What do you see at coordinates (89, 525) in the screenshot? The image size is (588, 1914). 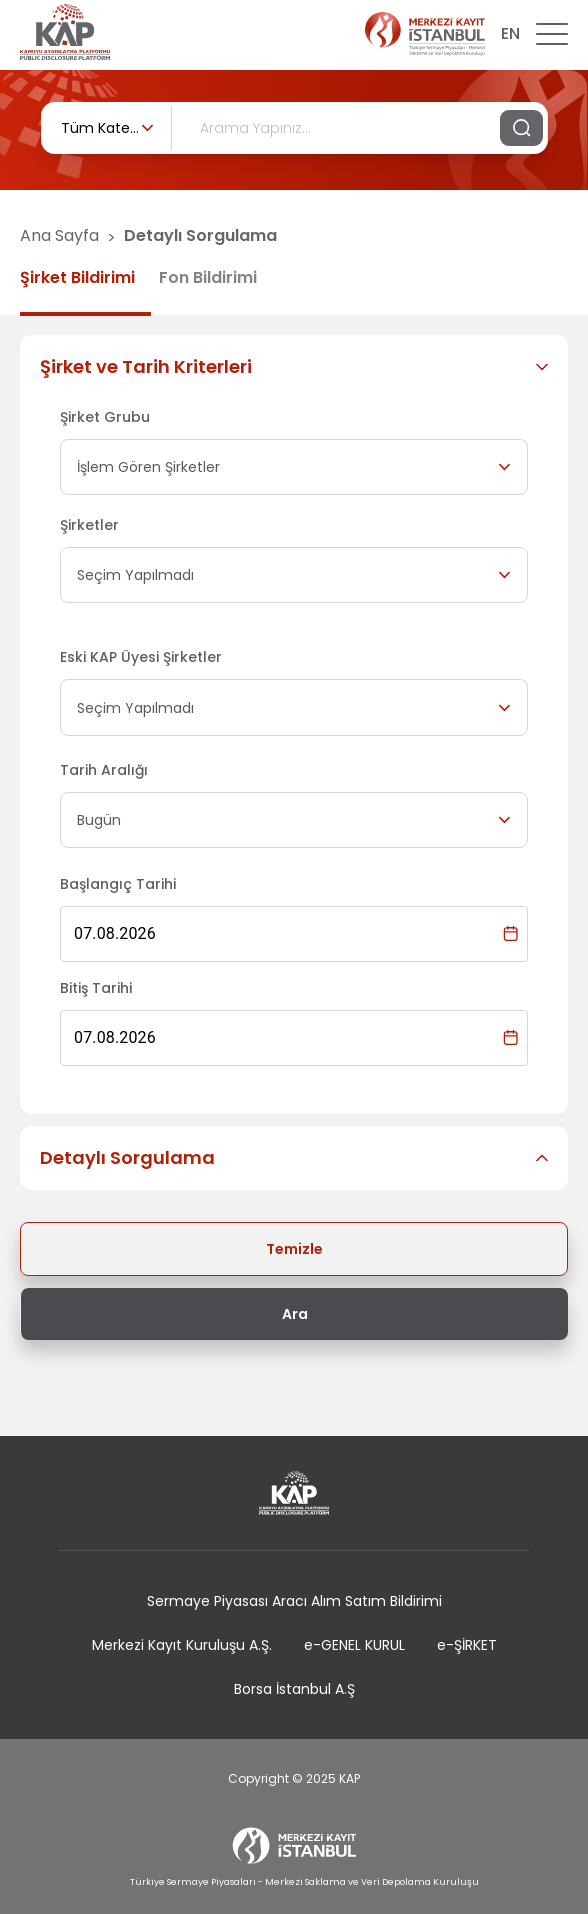 I see `Şirketler` at bounding box center [89, 525].